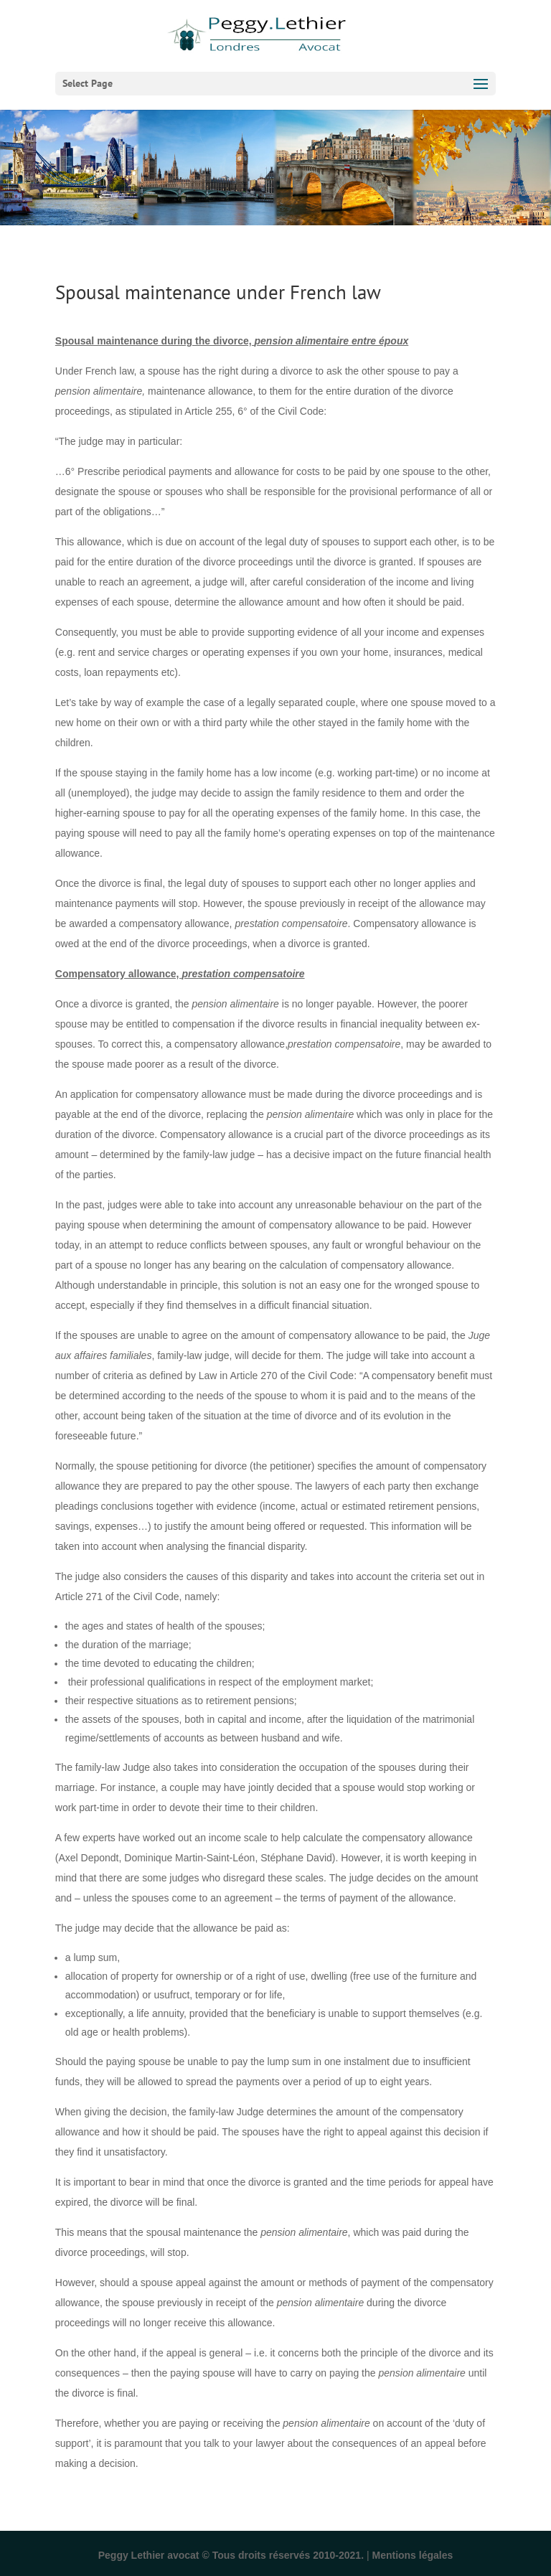  What do you see at coordinates (231, 2555) in the screenshot?
I see `Peggy Lethier avocat © Tous droits réservés 2010-2021.` at bounding box center [231, 2555].